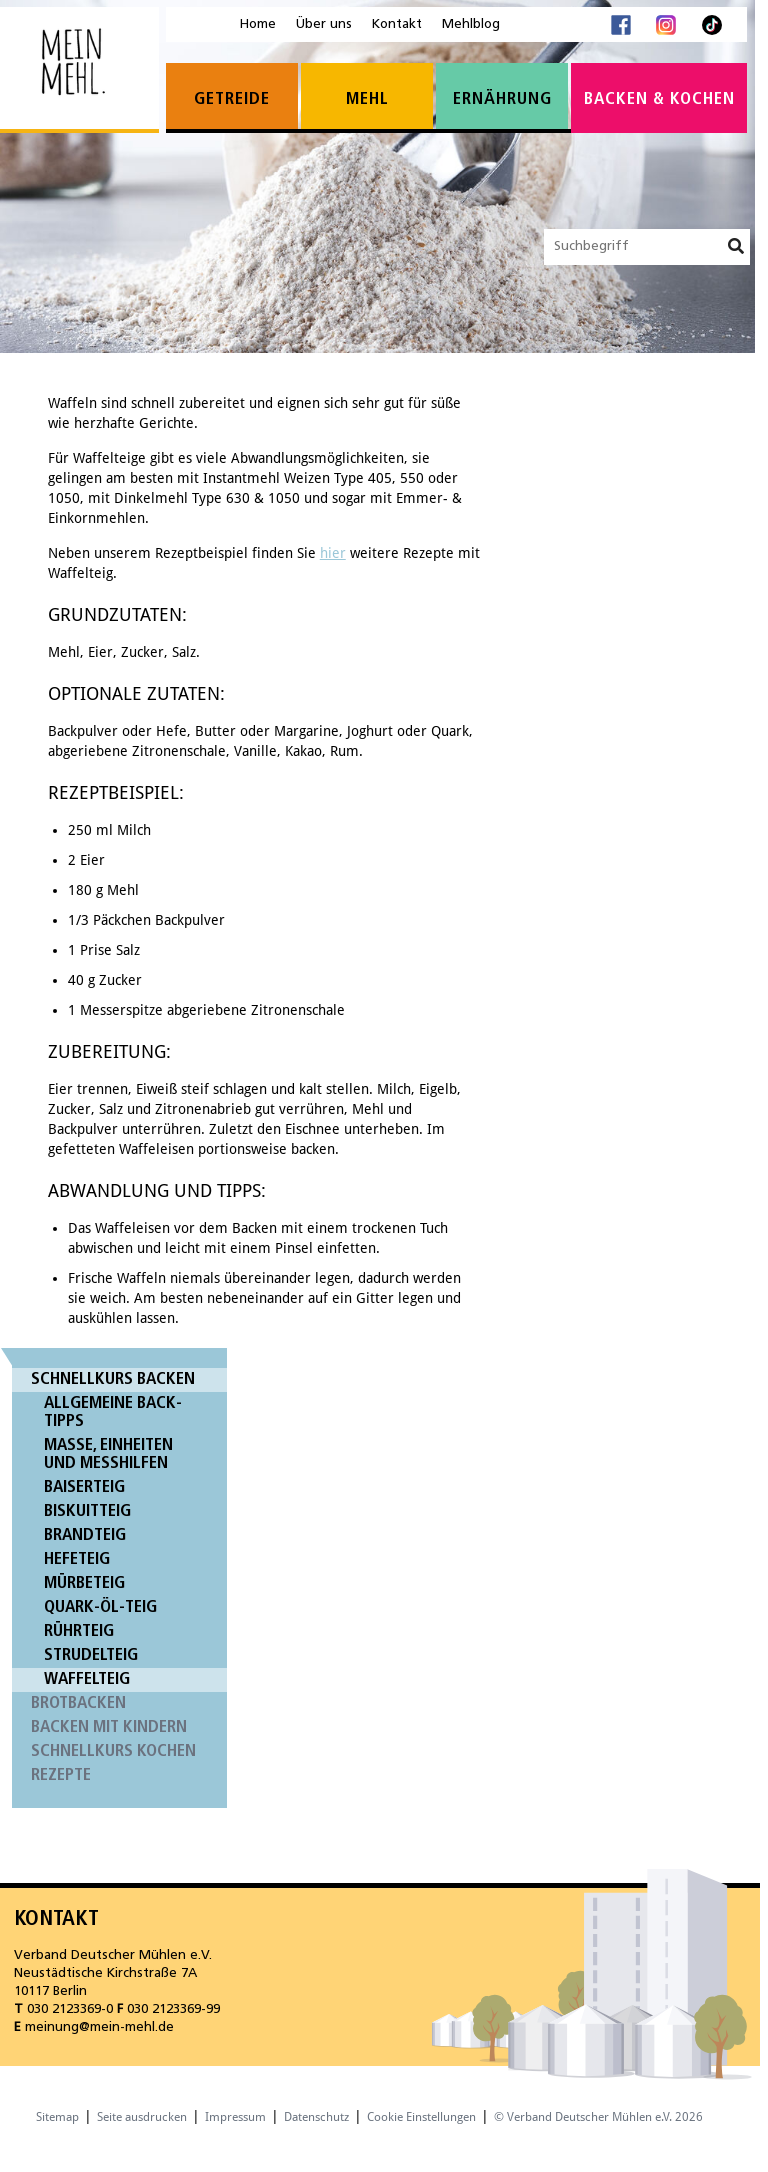 This screenshot has height=2172, width=768. I want to click on Backen mit Kindern, so click(109, 1727).